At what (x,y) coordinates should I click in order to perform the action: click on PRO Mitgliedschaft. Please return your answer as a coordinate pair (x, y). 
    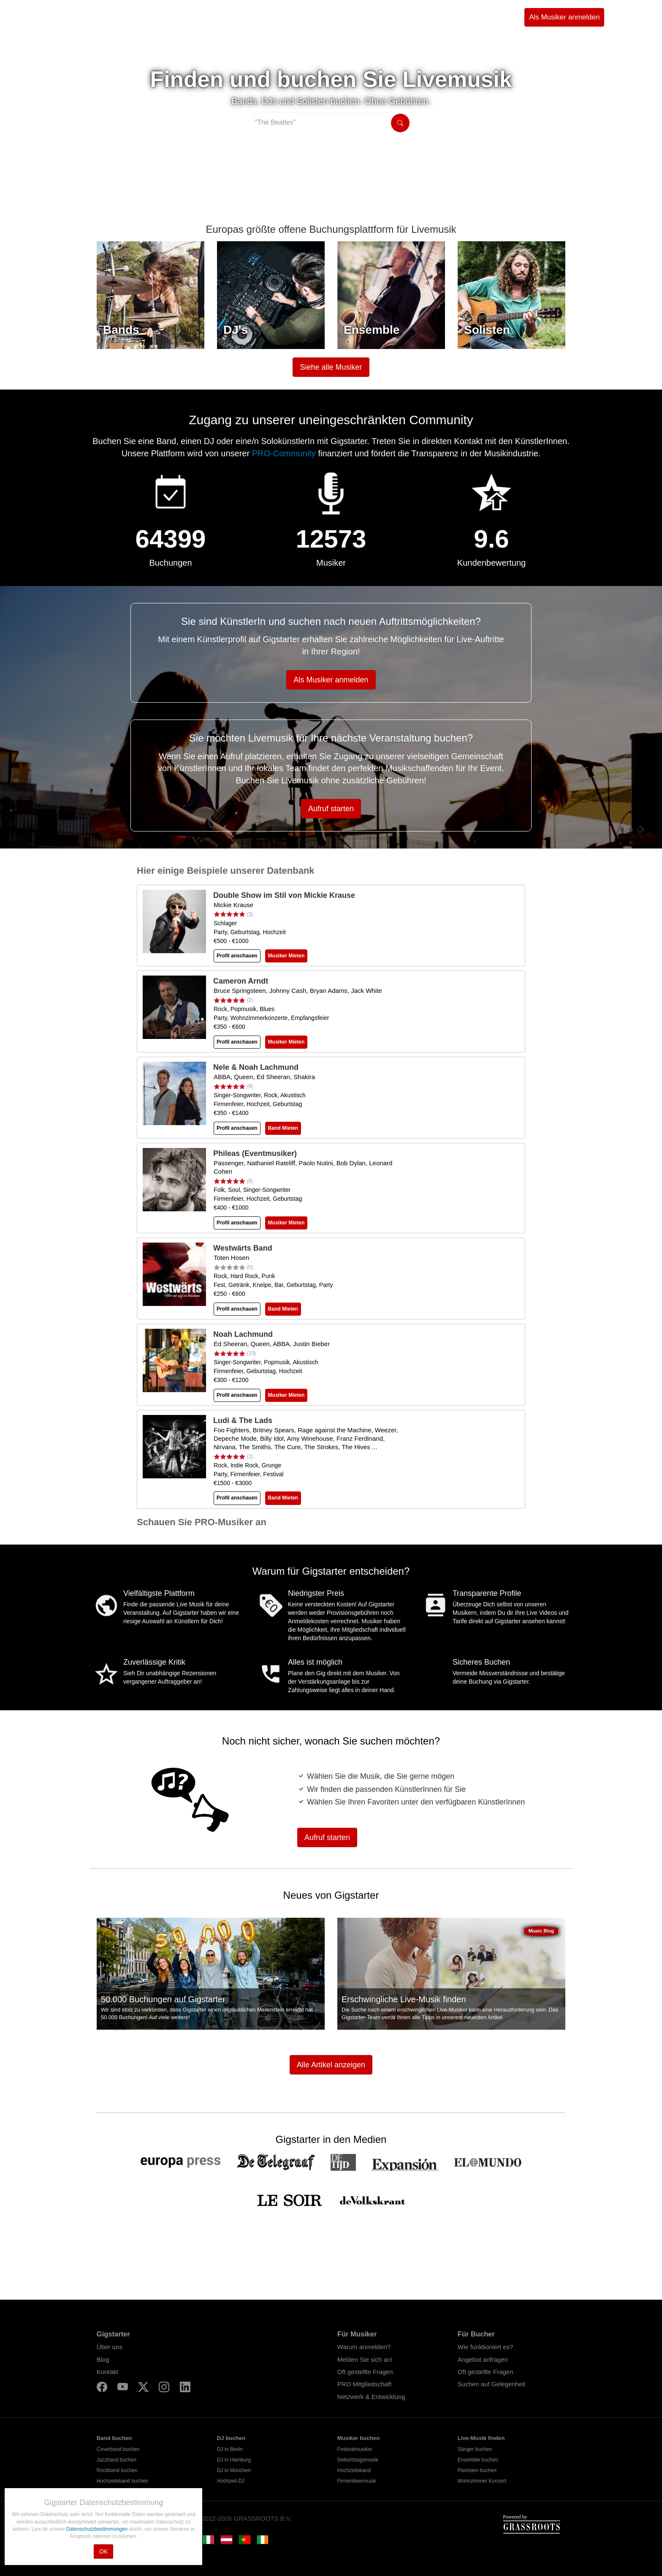
    Looking at the image, I should click on (364, 2384).